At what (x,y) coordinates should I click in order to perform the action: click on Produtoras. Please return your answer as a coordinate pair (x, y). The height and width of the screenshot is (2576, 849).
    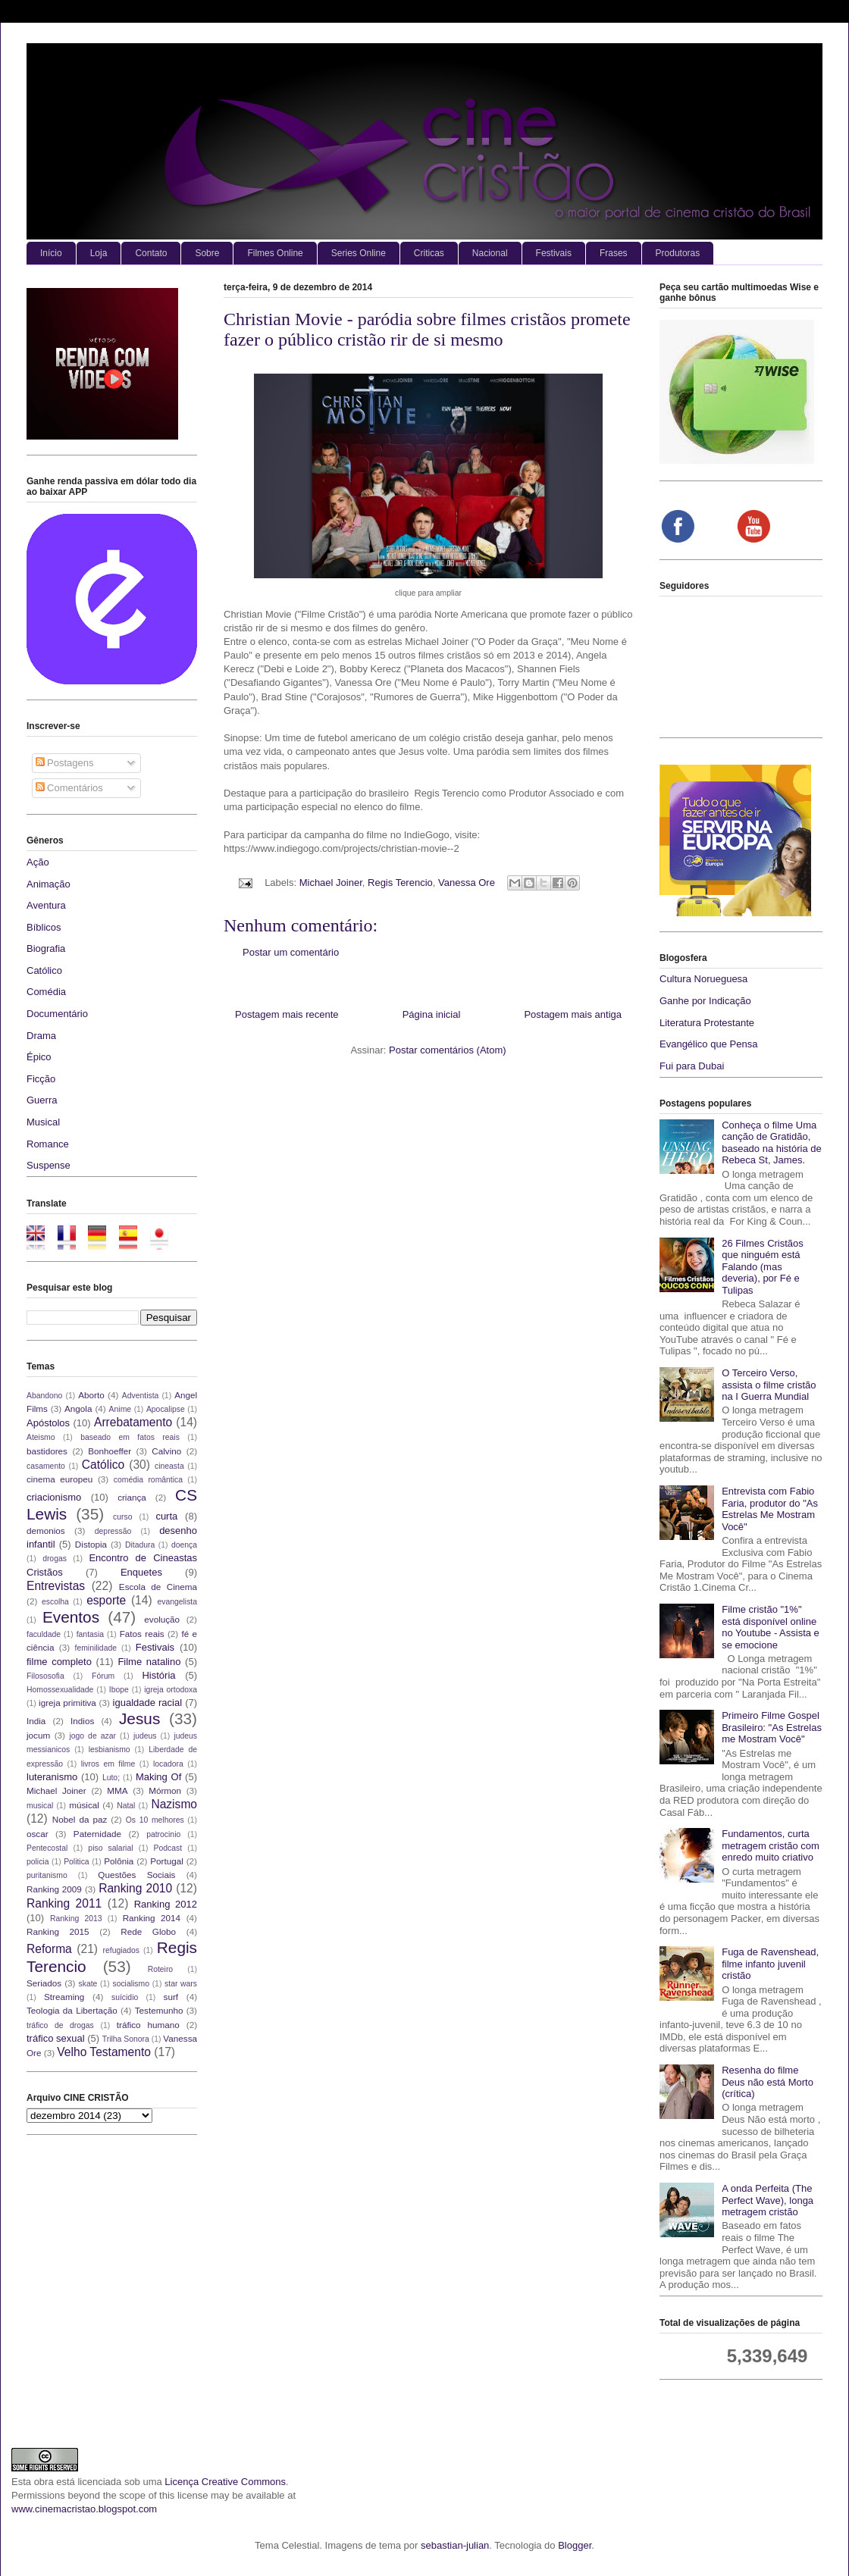
    Looking at the image, I should click on (678, 253).